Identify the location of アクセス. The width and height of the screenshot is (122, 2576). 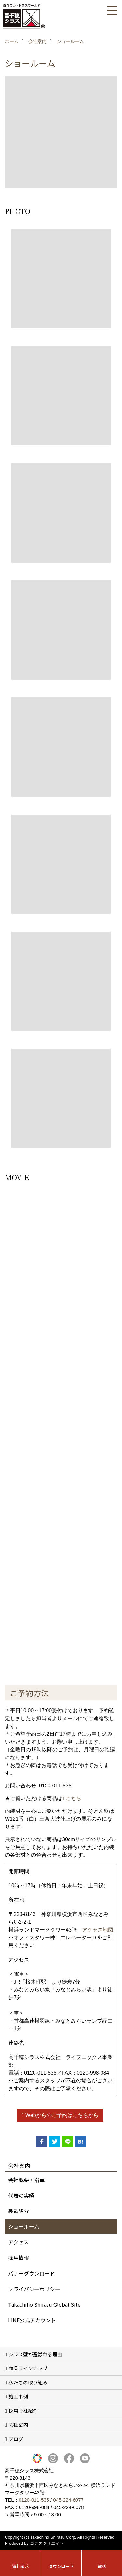
(18, 2242).